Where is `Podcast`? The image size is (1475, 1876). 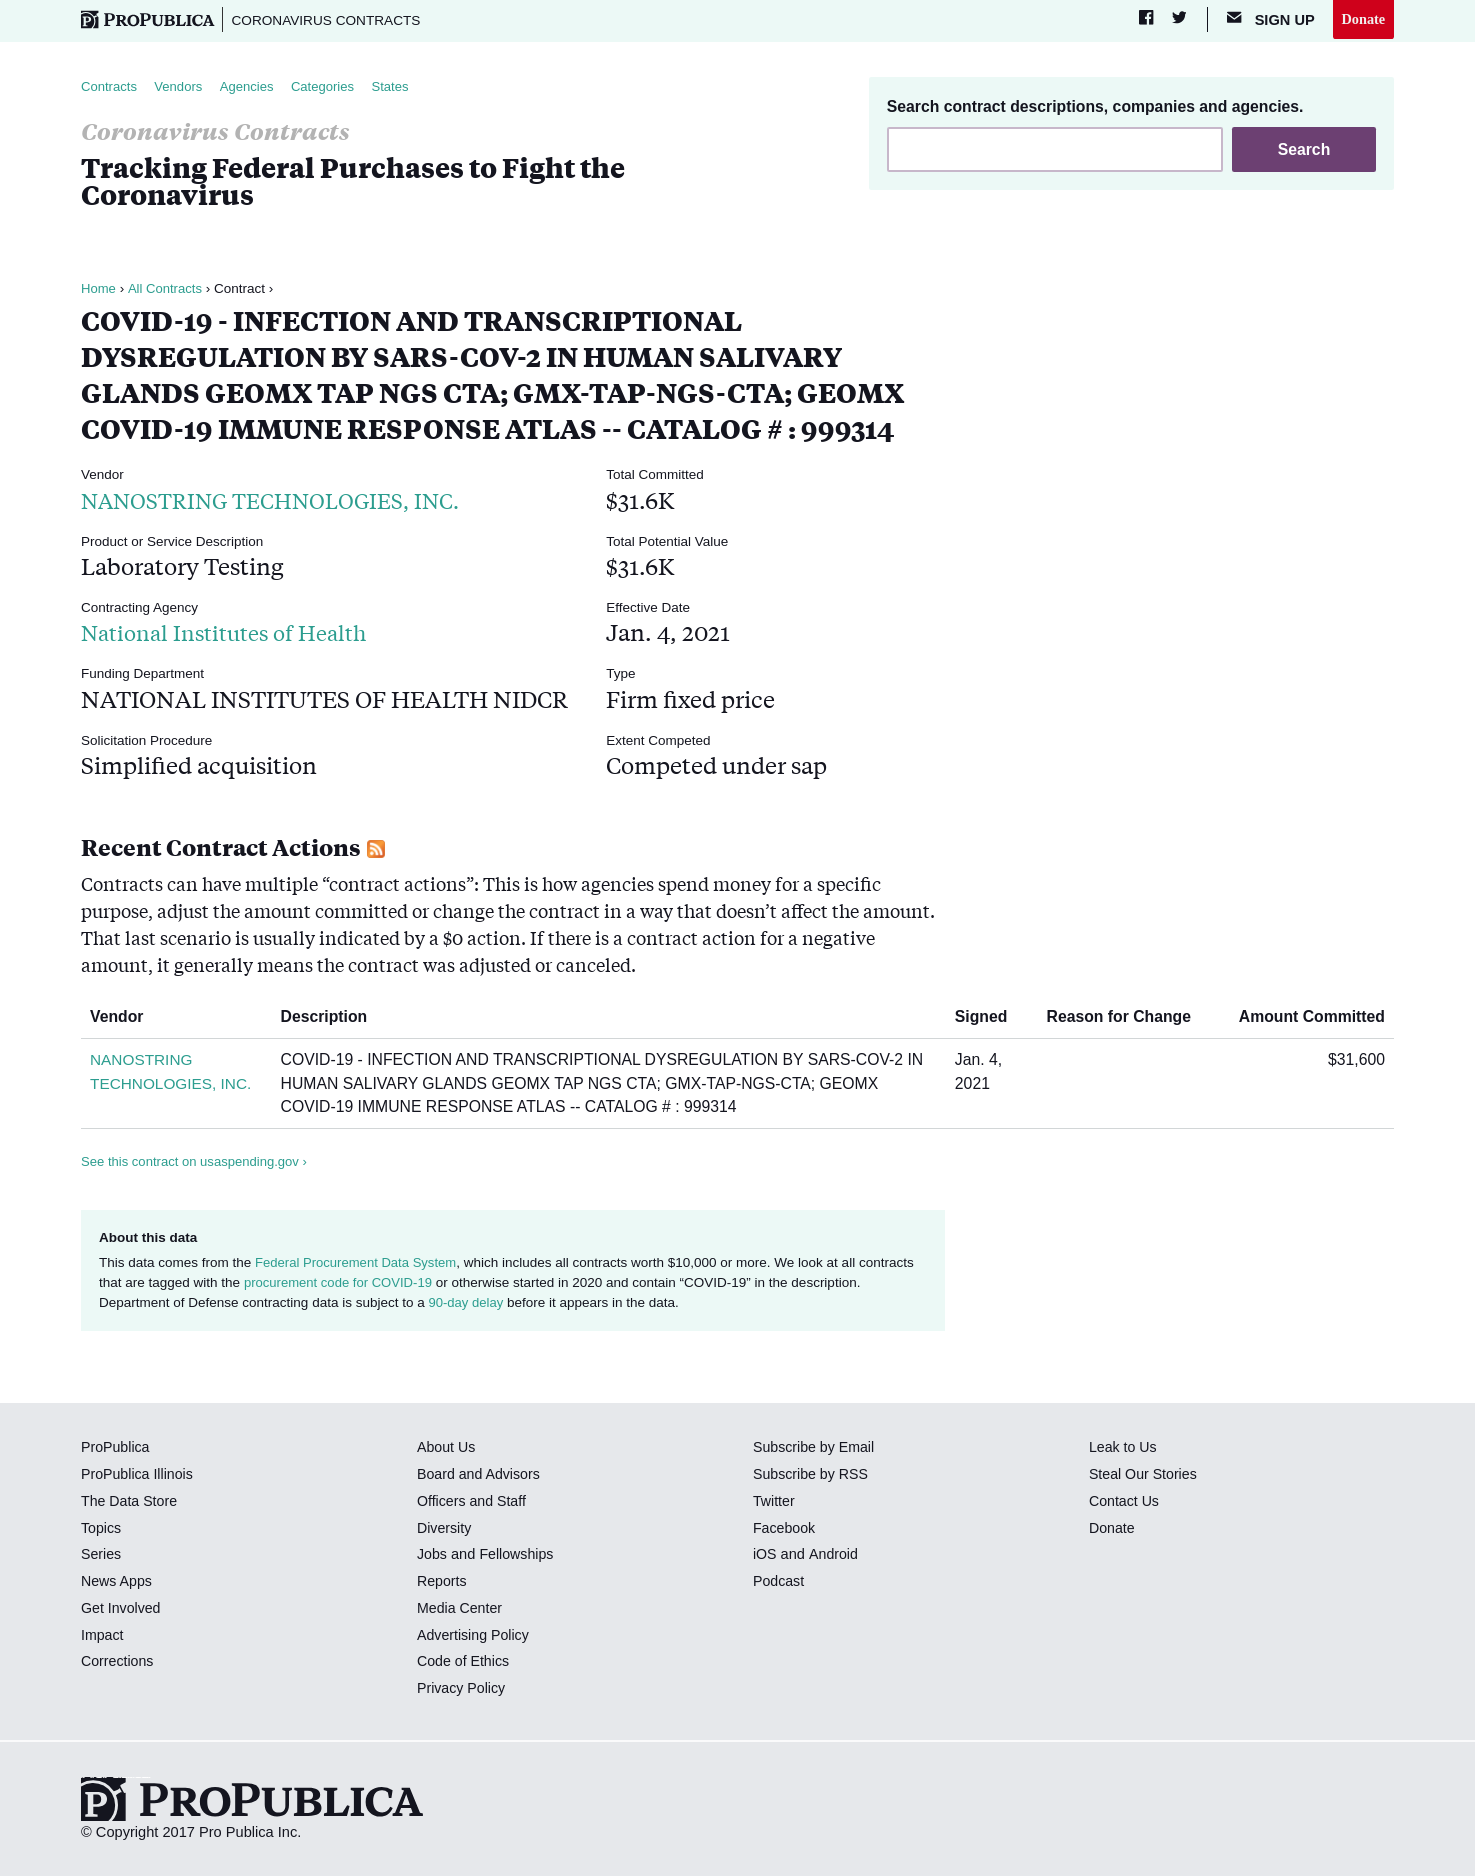 Podcast is located at coordinates (779, 1583).